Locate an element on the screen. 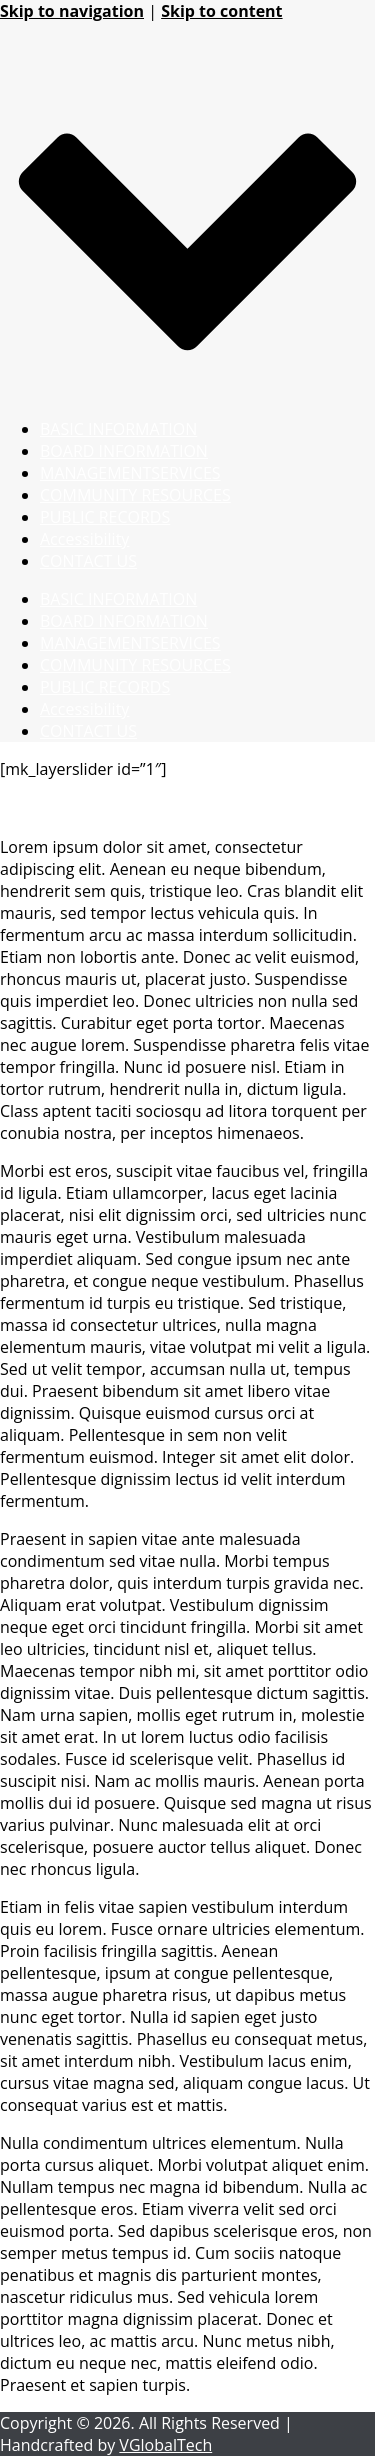 Image resolution: width=375 pixels, height=2456 pixels. Accessibility is located at coordinates (84, 539).